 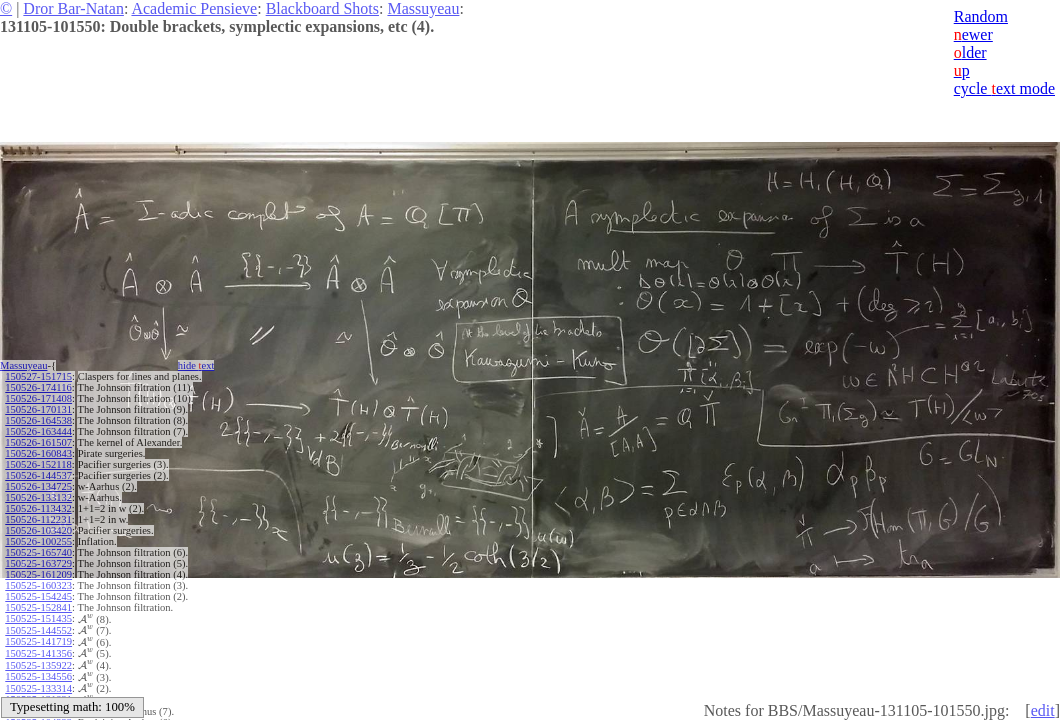 I want to click on Blackboard Shots, so click(x=322, y=8).